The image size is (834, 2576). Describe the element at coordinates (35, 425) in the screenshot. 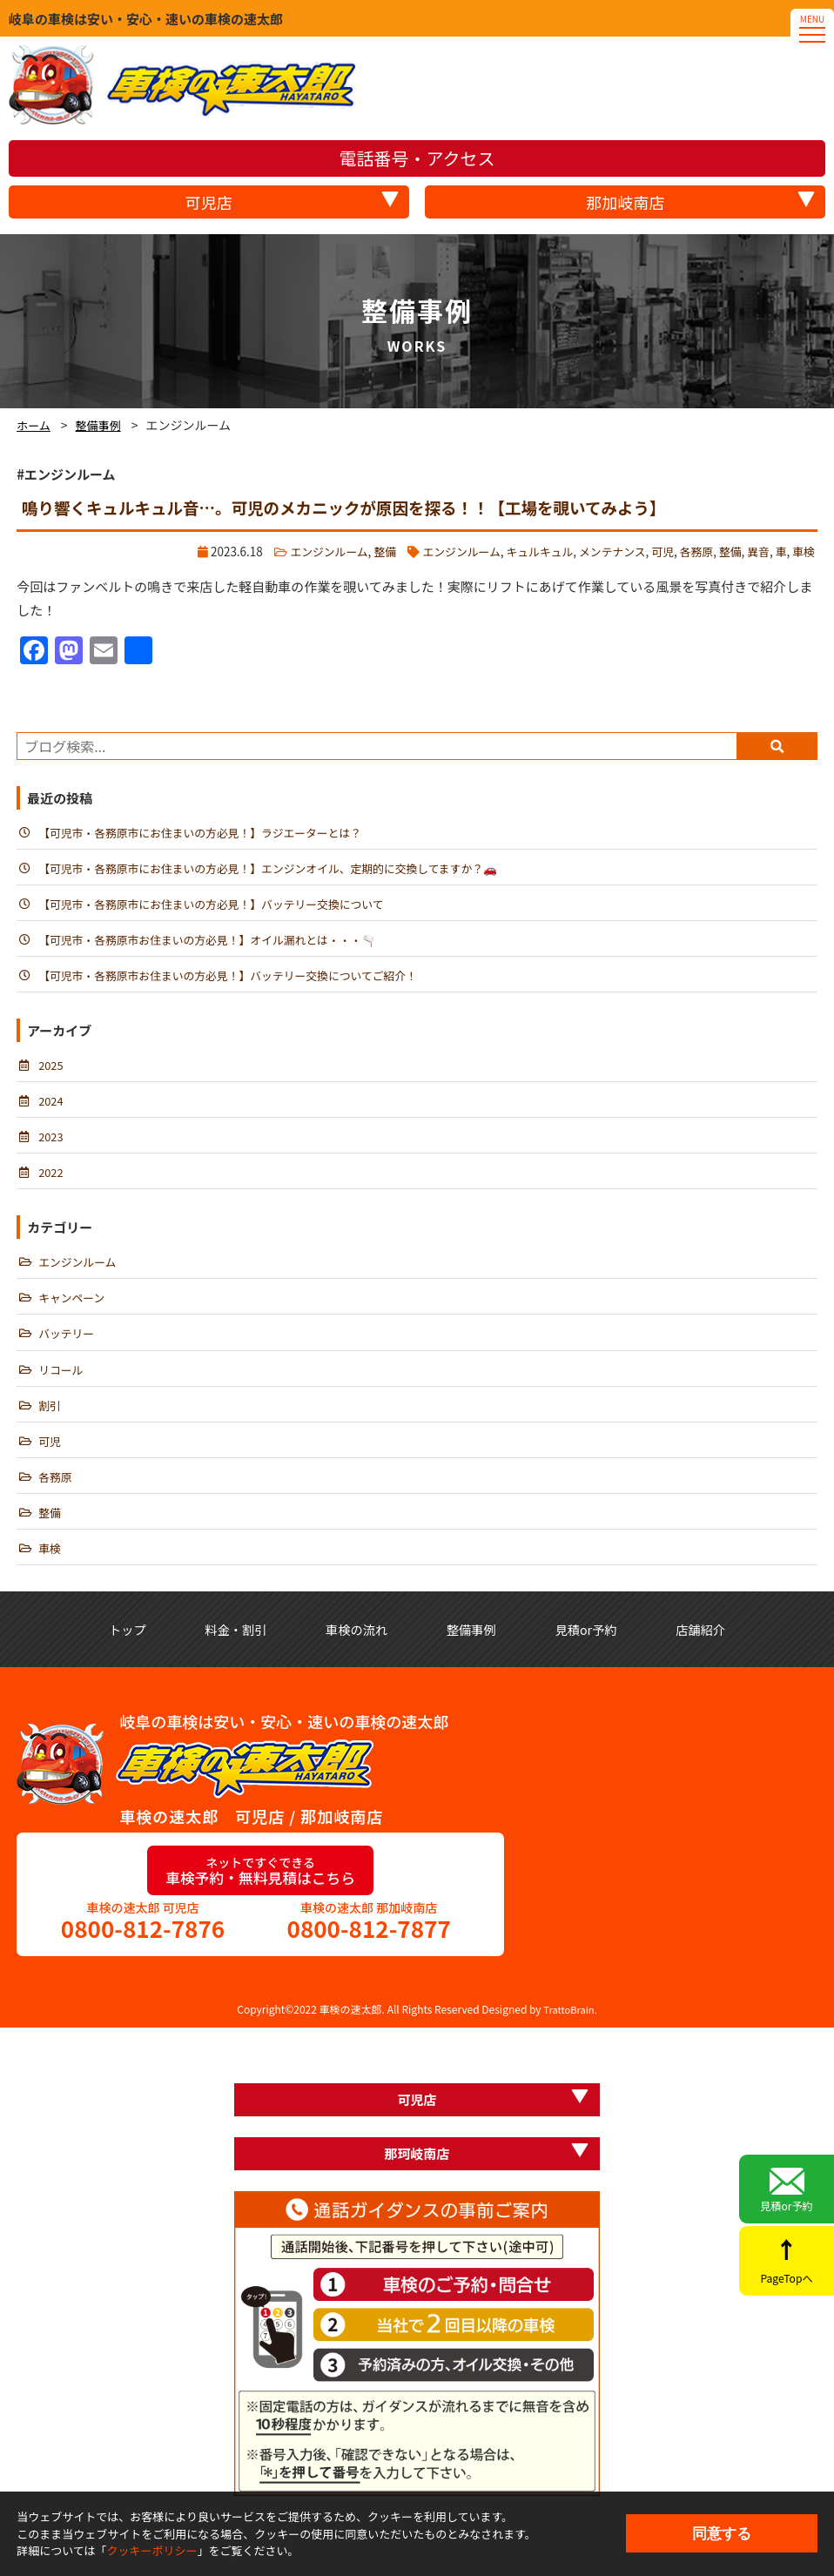

I see `ホーム` at that location.